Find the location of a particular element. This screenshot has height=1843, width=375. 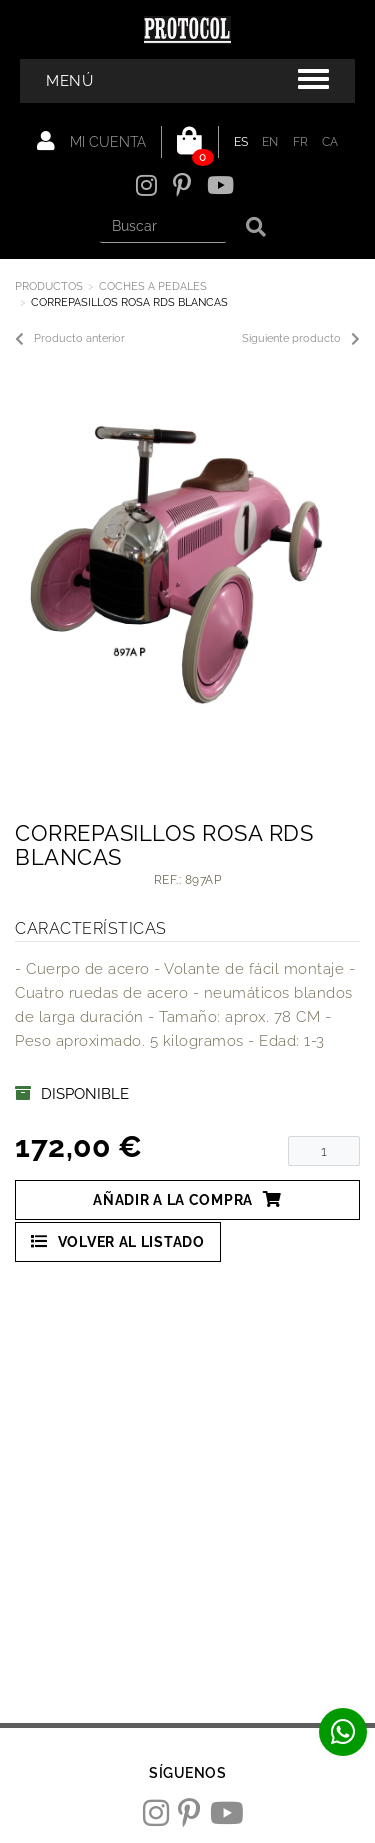

Producto anterior is located at coordinates (70, 339).